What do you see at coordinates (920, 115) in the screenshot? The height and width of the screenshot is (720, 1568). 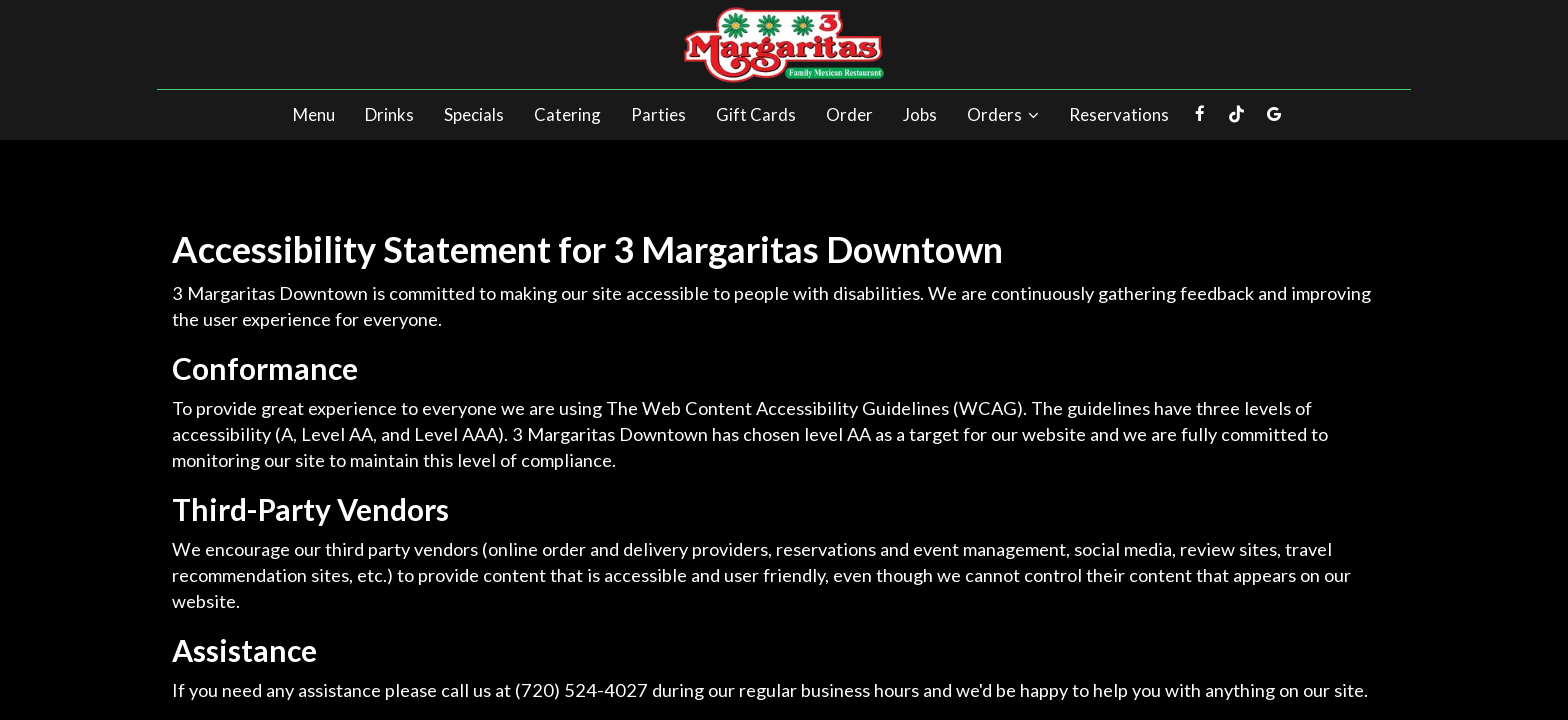 I see `Jobs` at bounding box center [920, 115].